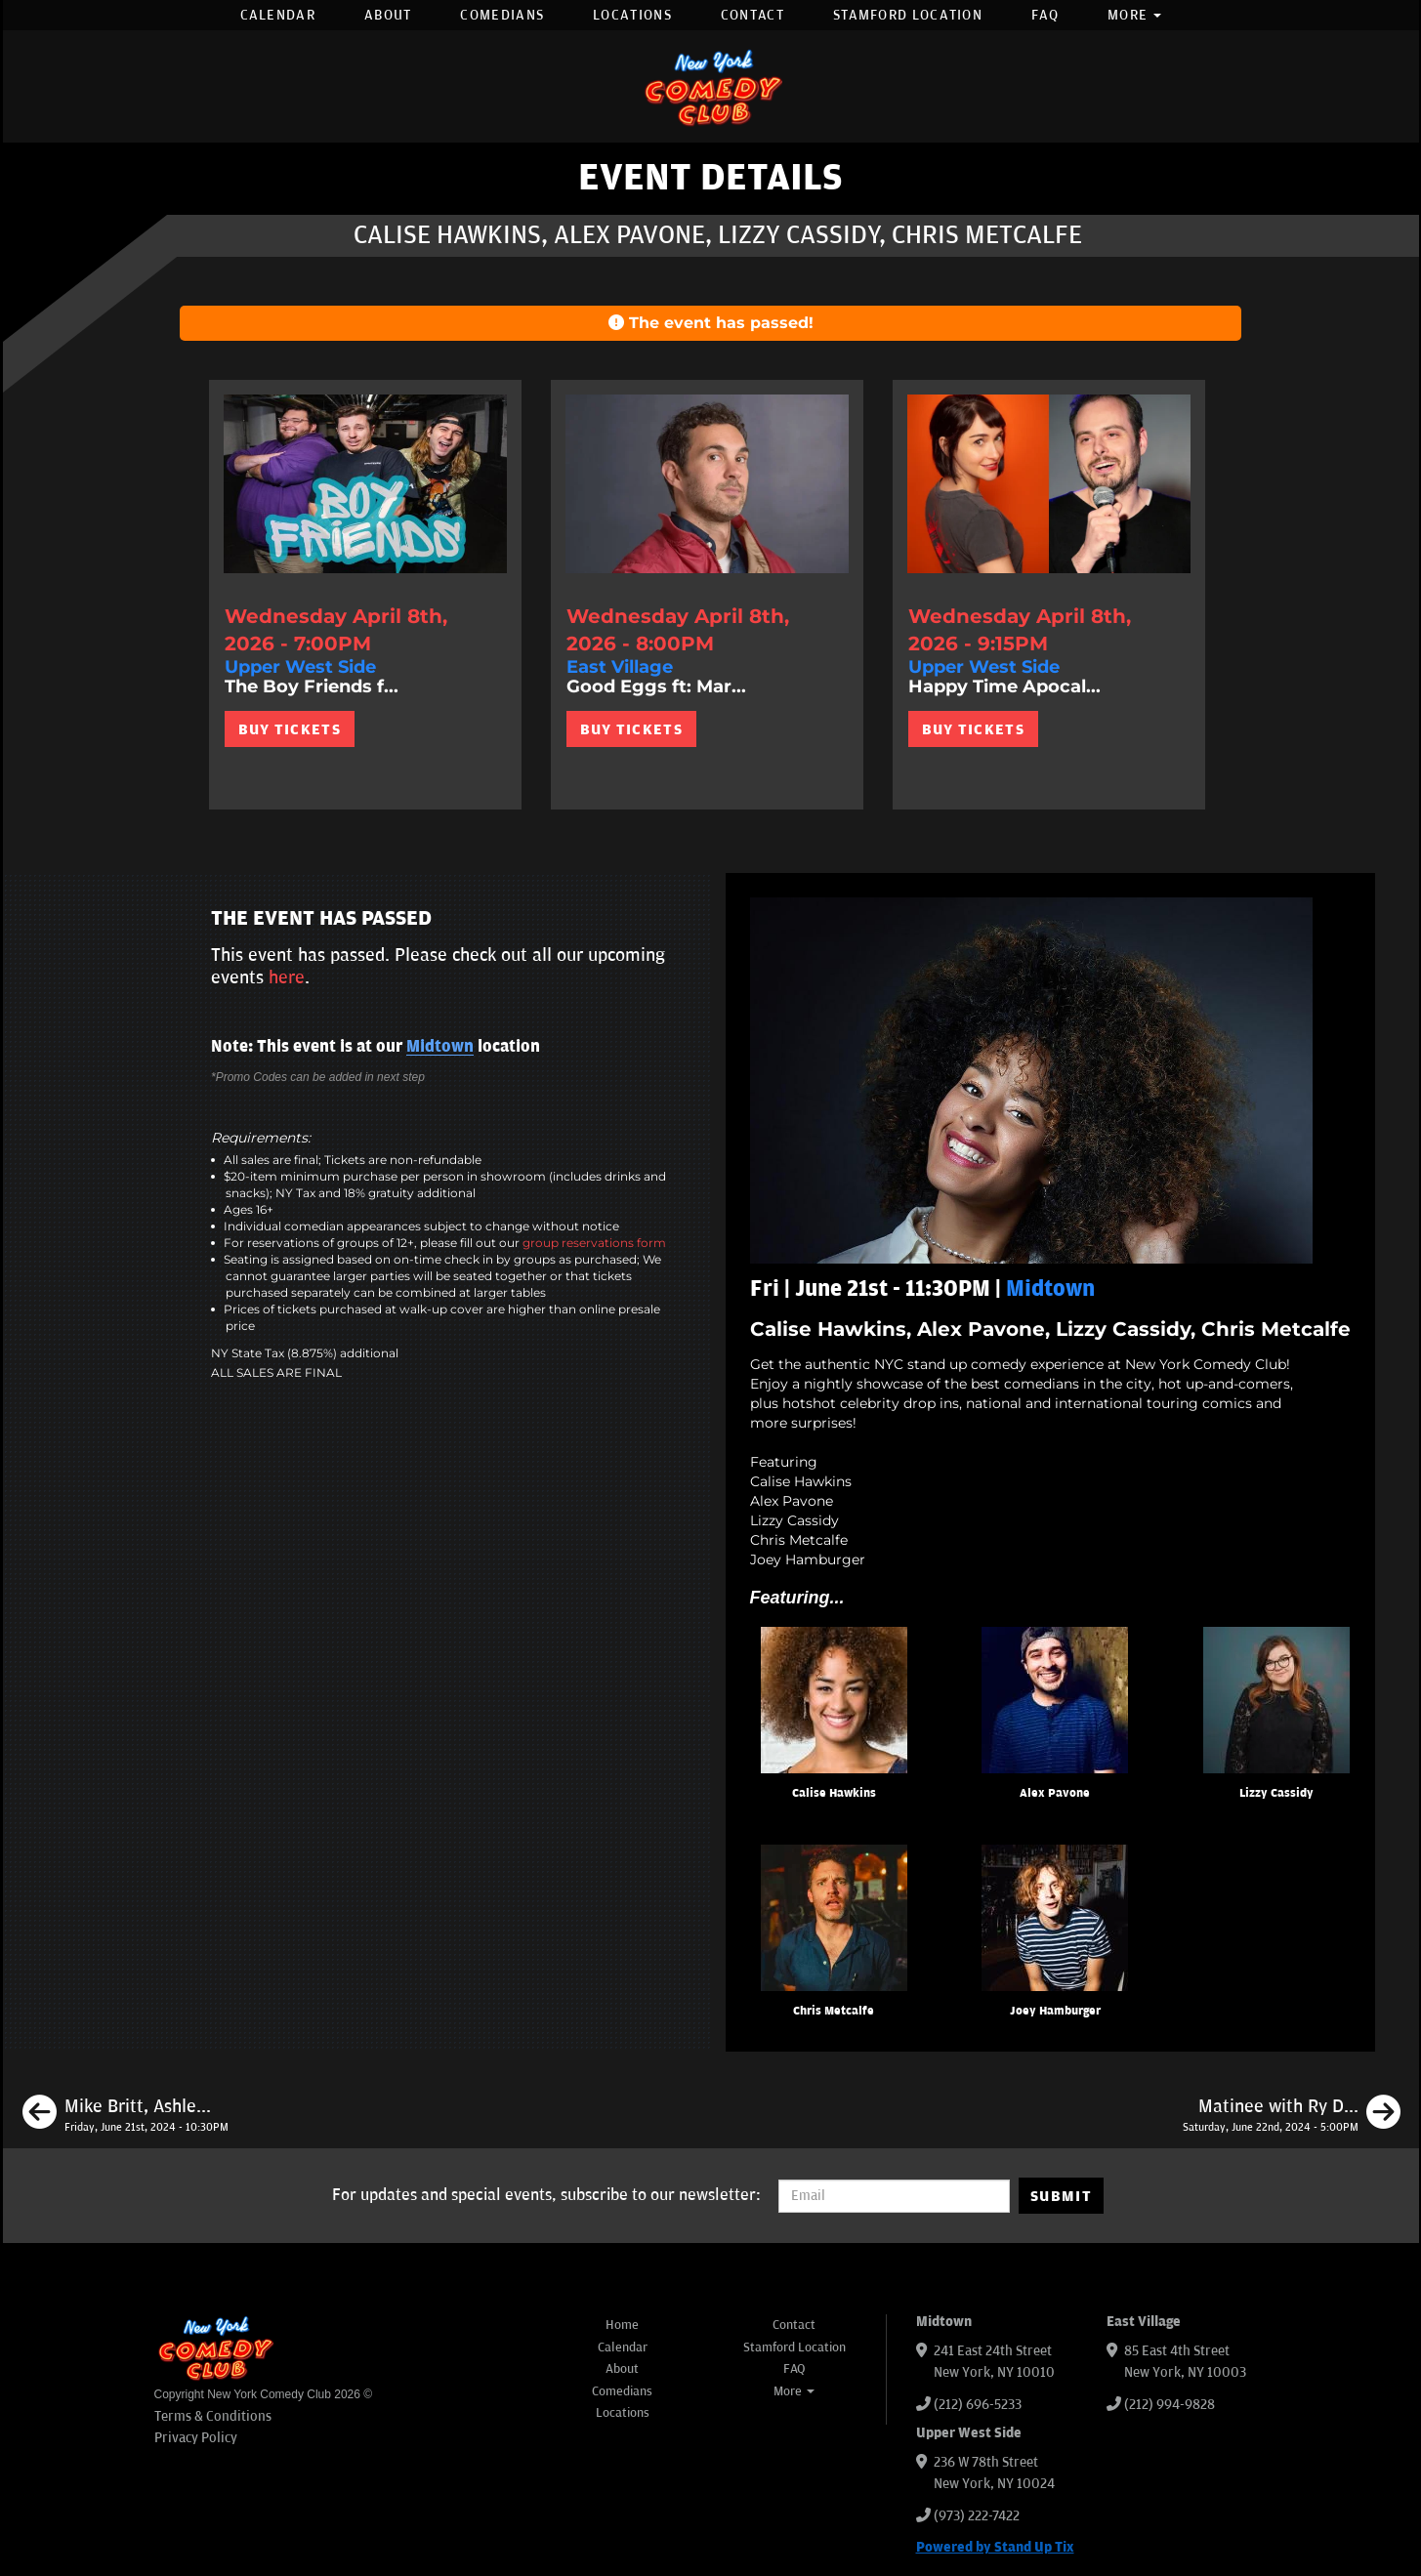 This screenshot has width=1421, height=2576. Describe the element at coordinates (388, 15) in the screenshot. I see `About` at that location.